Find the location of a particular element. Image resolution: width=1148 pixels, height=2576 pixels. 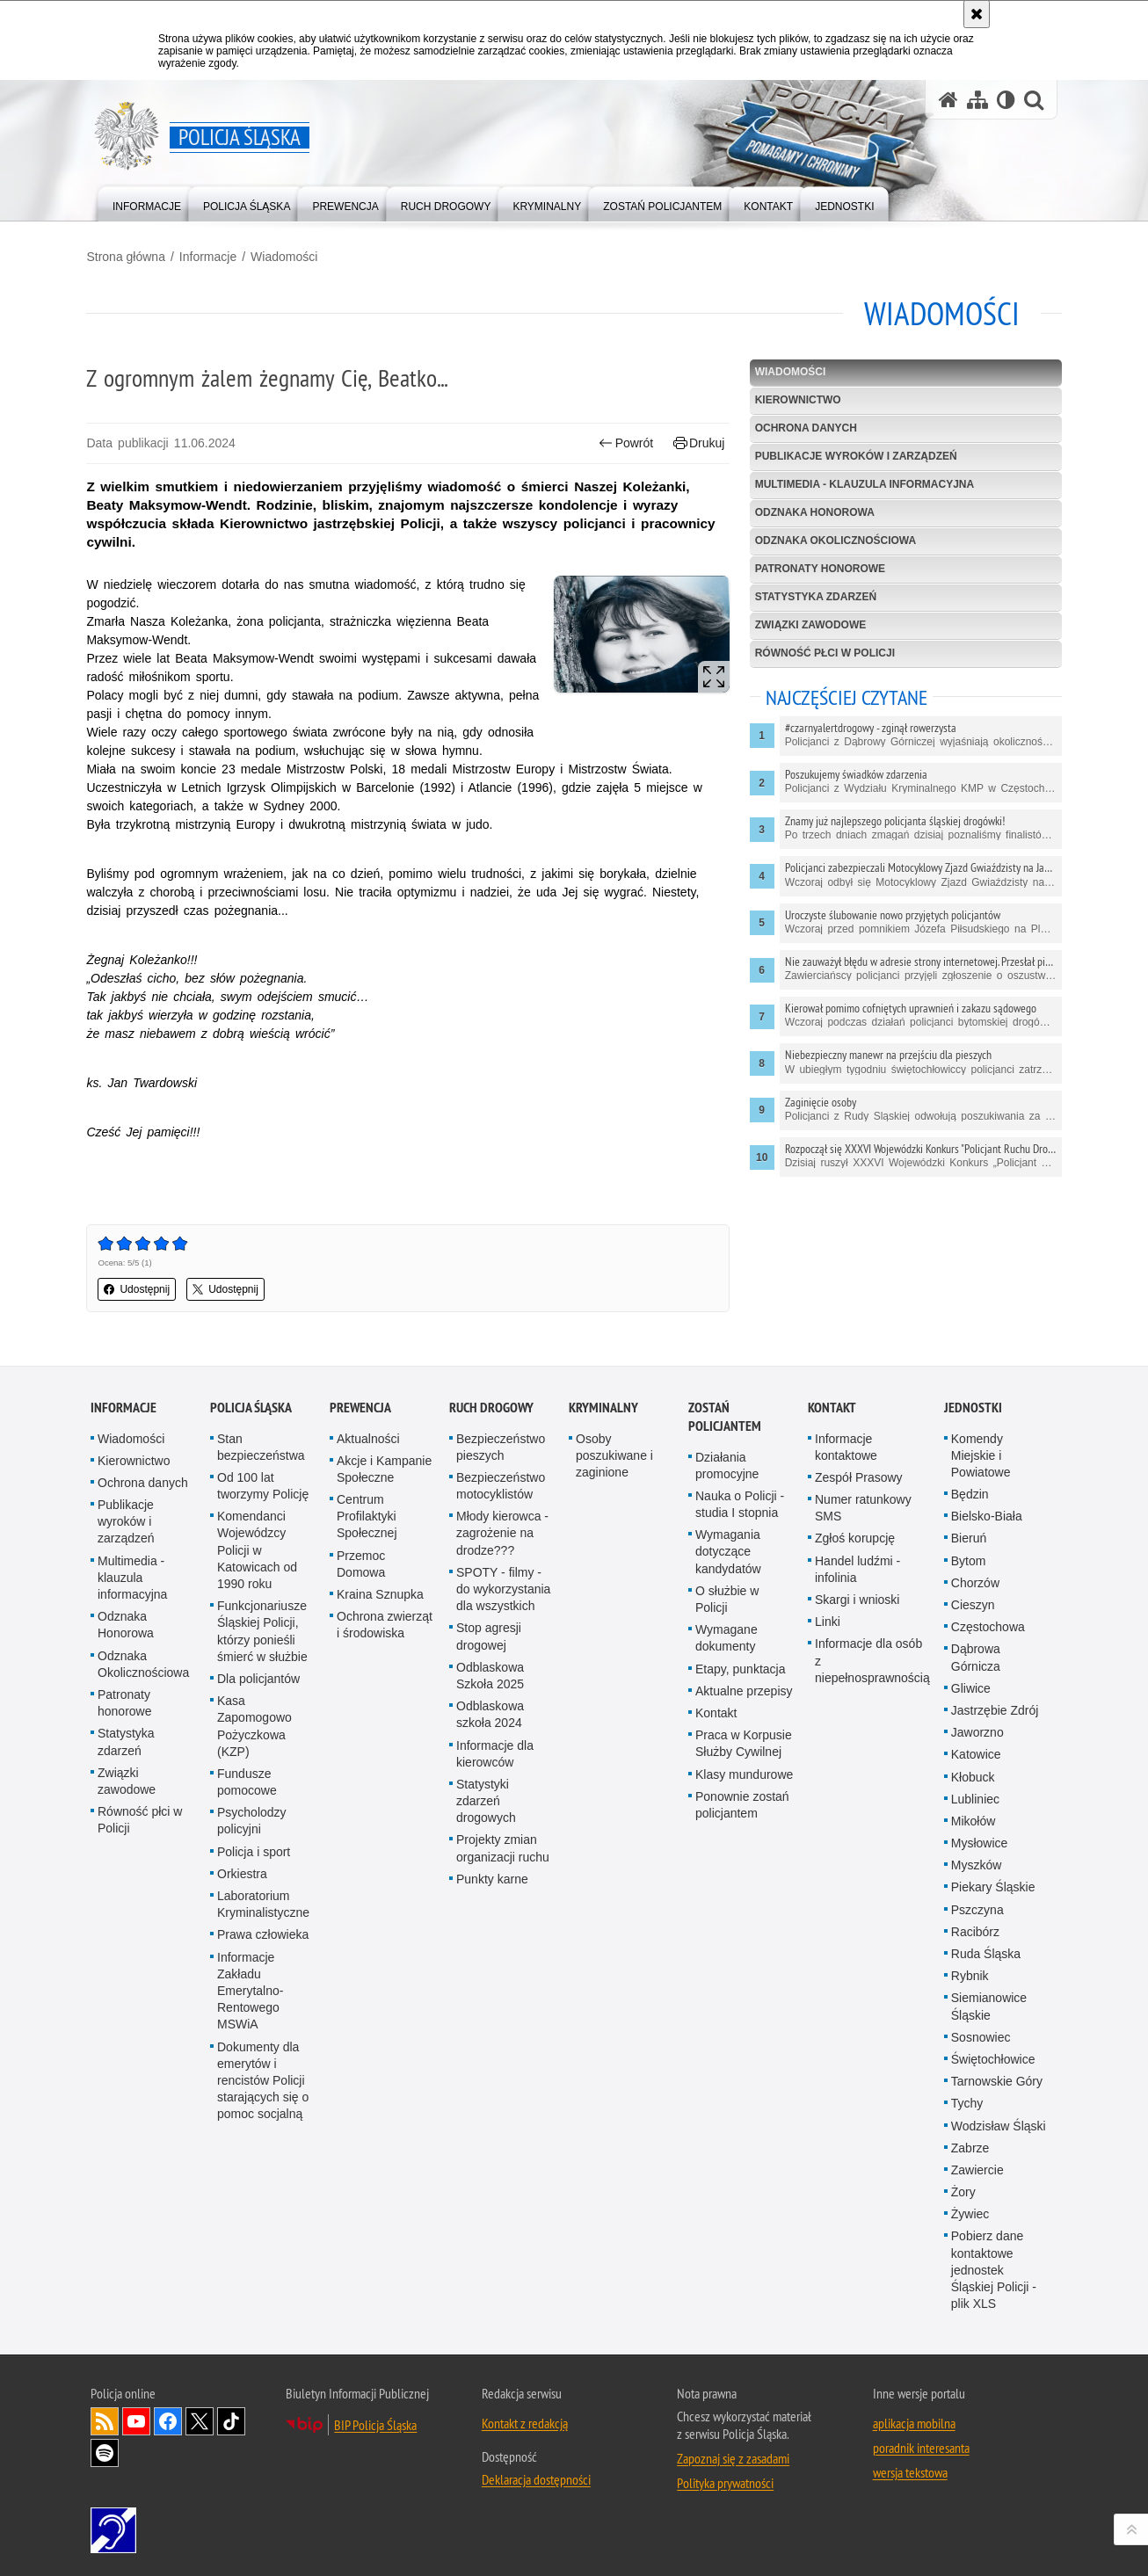

Jaworzno [Jaworzno. Uwaga. Ten link otwiera nowe okno.] is located at coordinates (977, 1731).